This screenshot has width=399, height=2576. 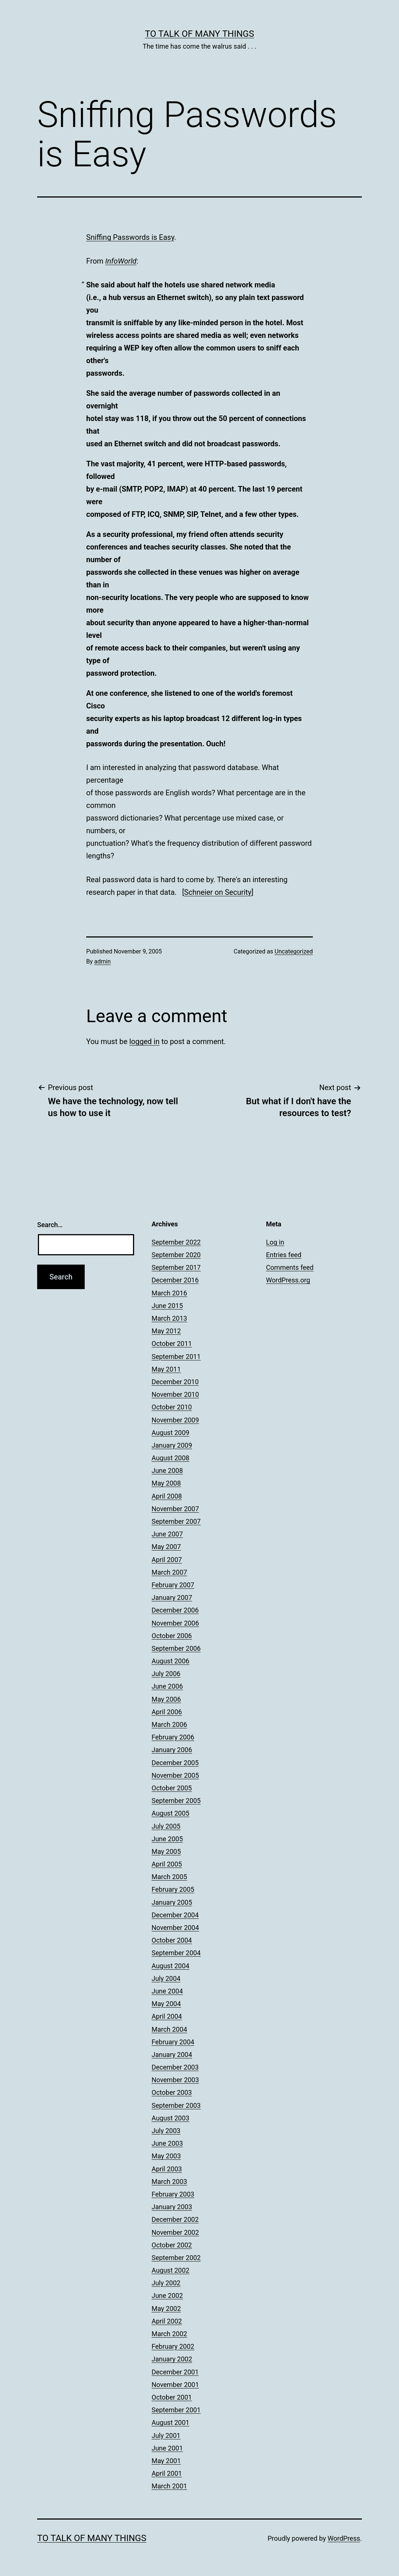 What do you see at coordinates (166, 1699) in the screenshot?
I see `May 2006` at bounding box center [166, 1699].